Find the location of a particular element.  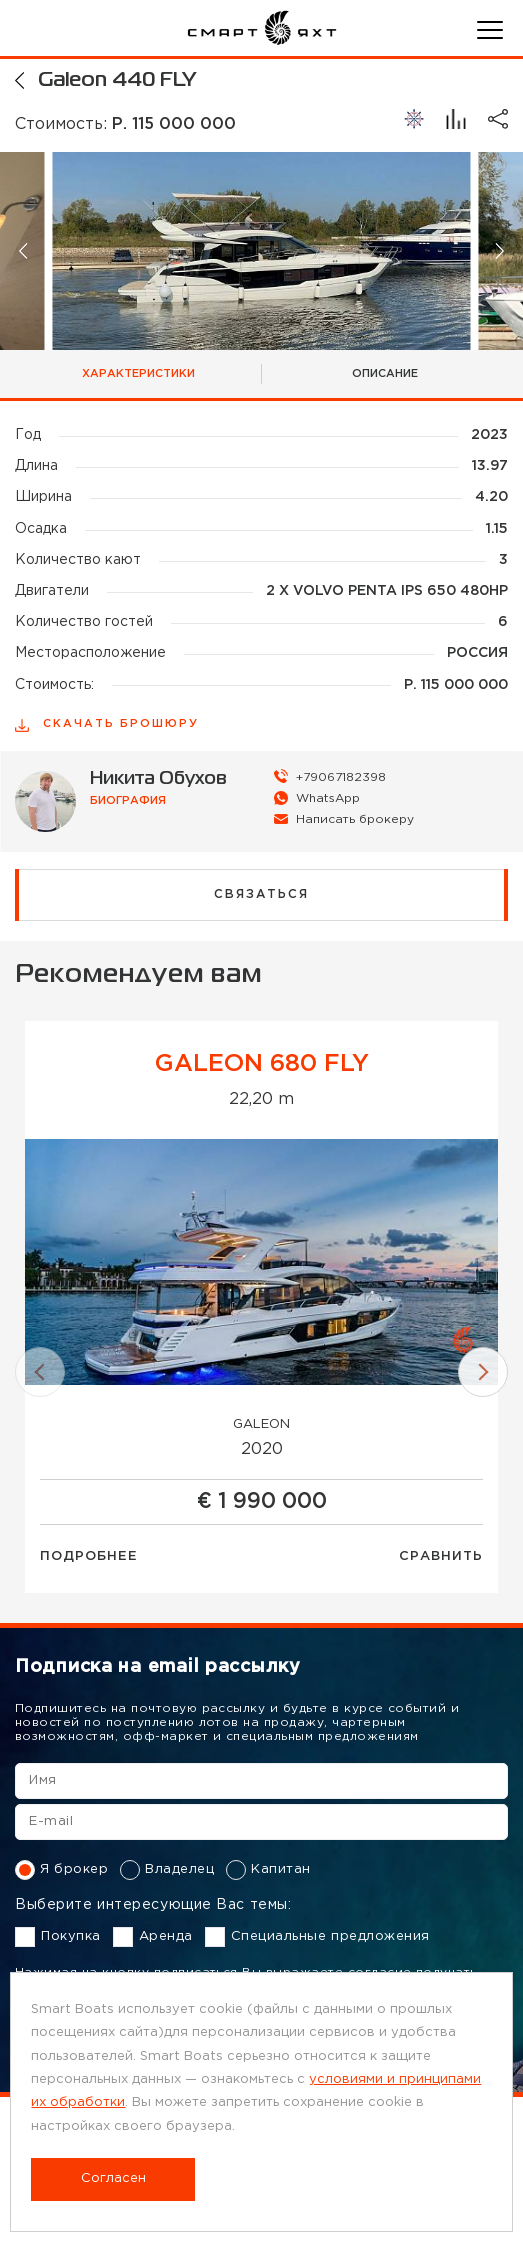

Сравнить is located at coordinates (441, 1556).